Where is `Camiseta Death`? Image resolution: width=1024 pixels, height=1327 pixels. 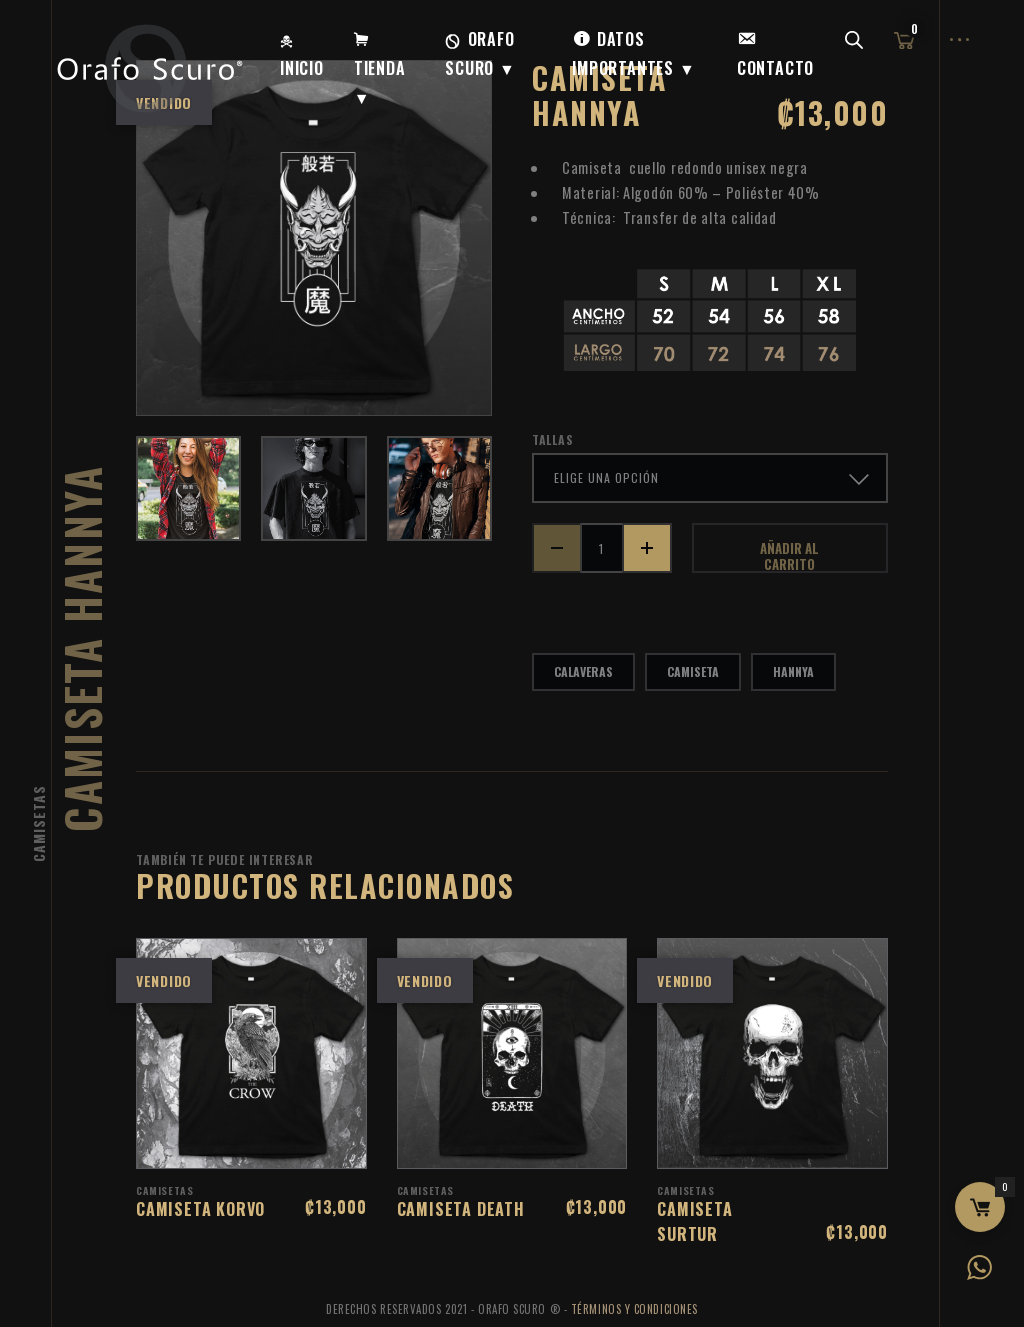 Camiseta Death is located at coordinates (461, 1209).